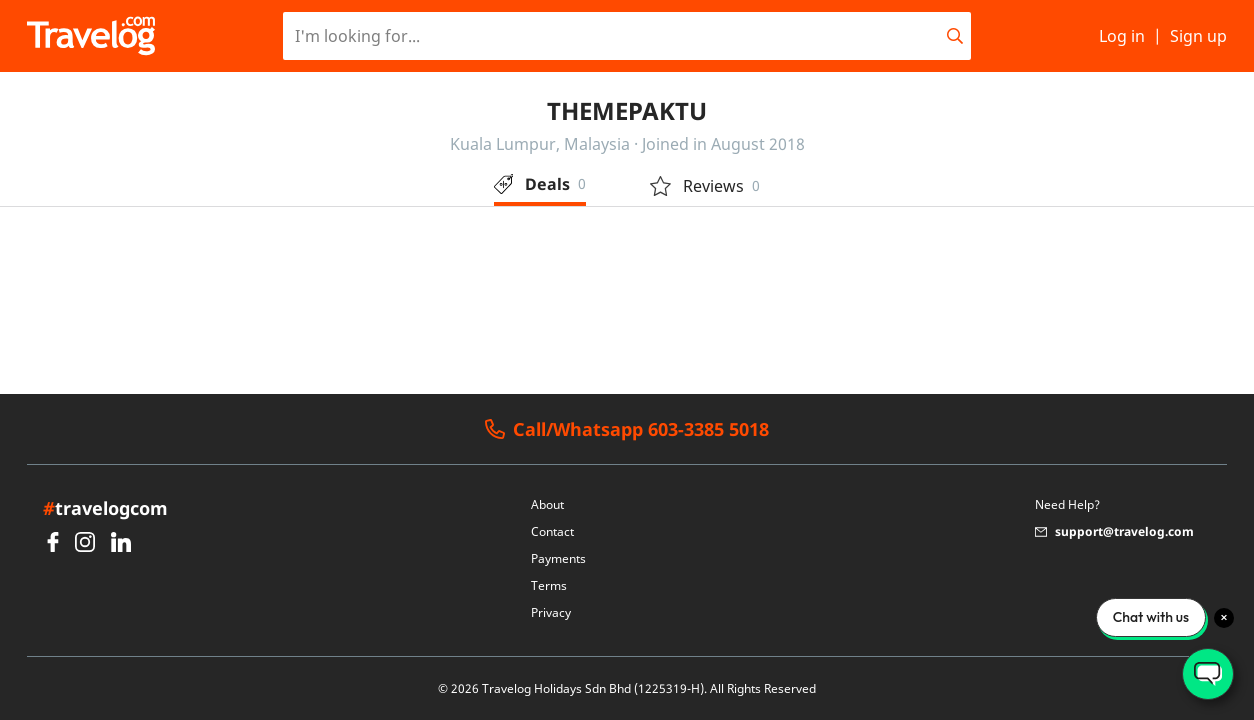 The height and width of the screenshot is (720, 1254). What do you see at coordinates (540, 184) in the screenshot?
I see `Deals` at bounding box center [540, 184].